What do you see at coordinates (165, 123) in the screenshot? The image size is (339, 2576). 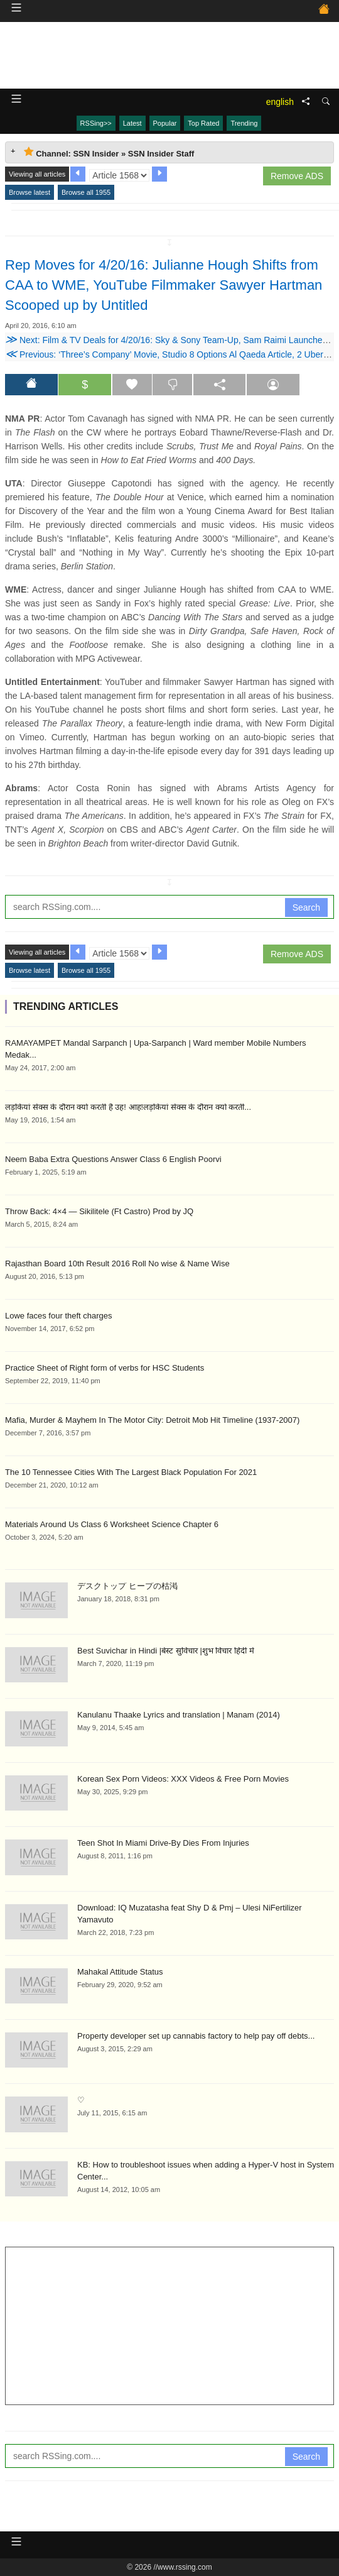 I see `Popular` at bounding box center [165, 123].